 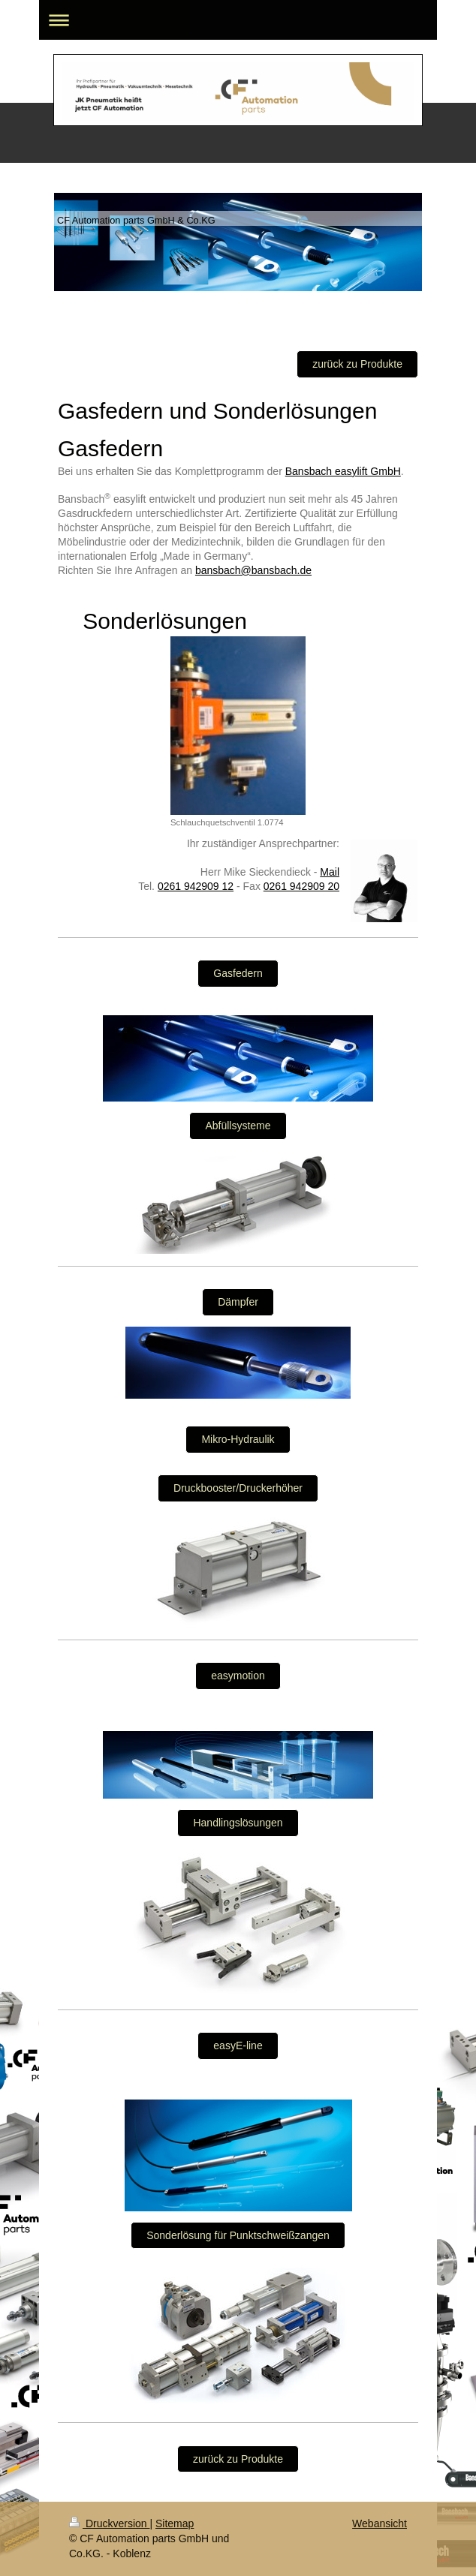 What do you see at coordinates (174, 2523) in the screenshot?
I see `Sitemap` at bounding box center [174, 2523].